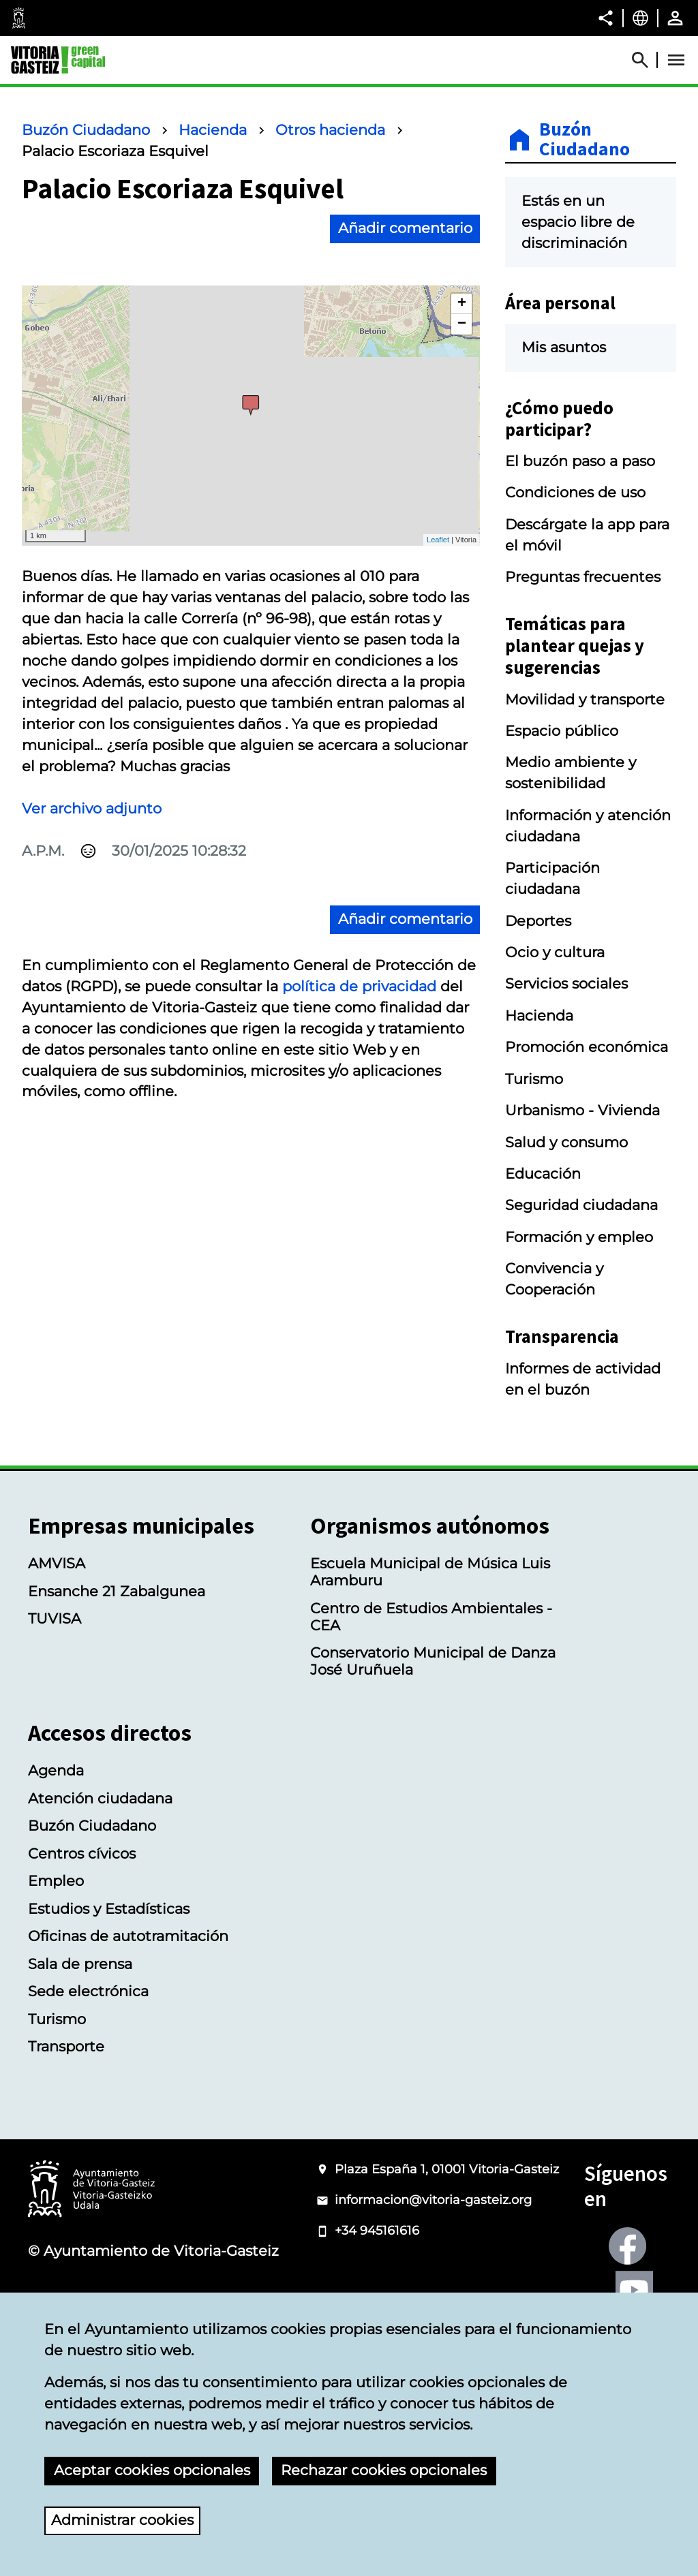 The image size is (698, 2576). What do you see at coordinates (585, 699) in the screenshot?
I see `Movilidad y transporte` at bounding box center [585, 699].